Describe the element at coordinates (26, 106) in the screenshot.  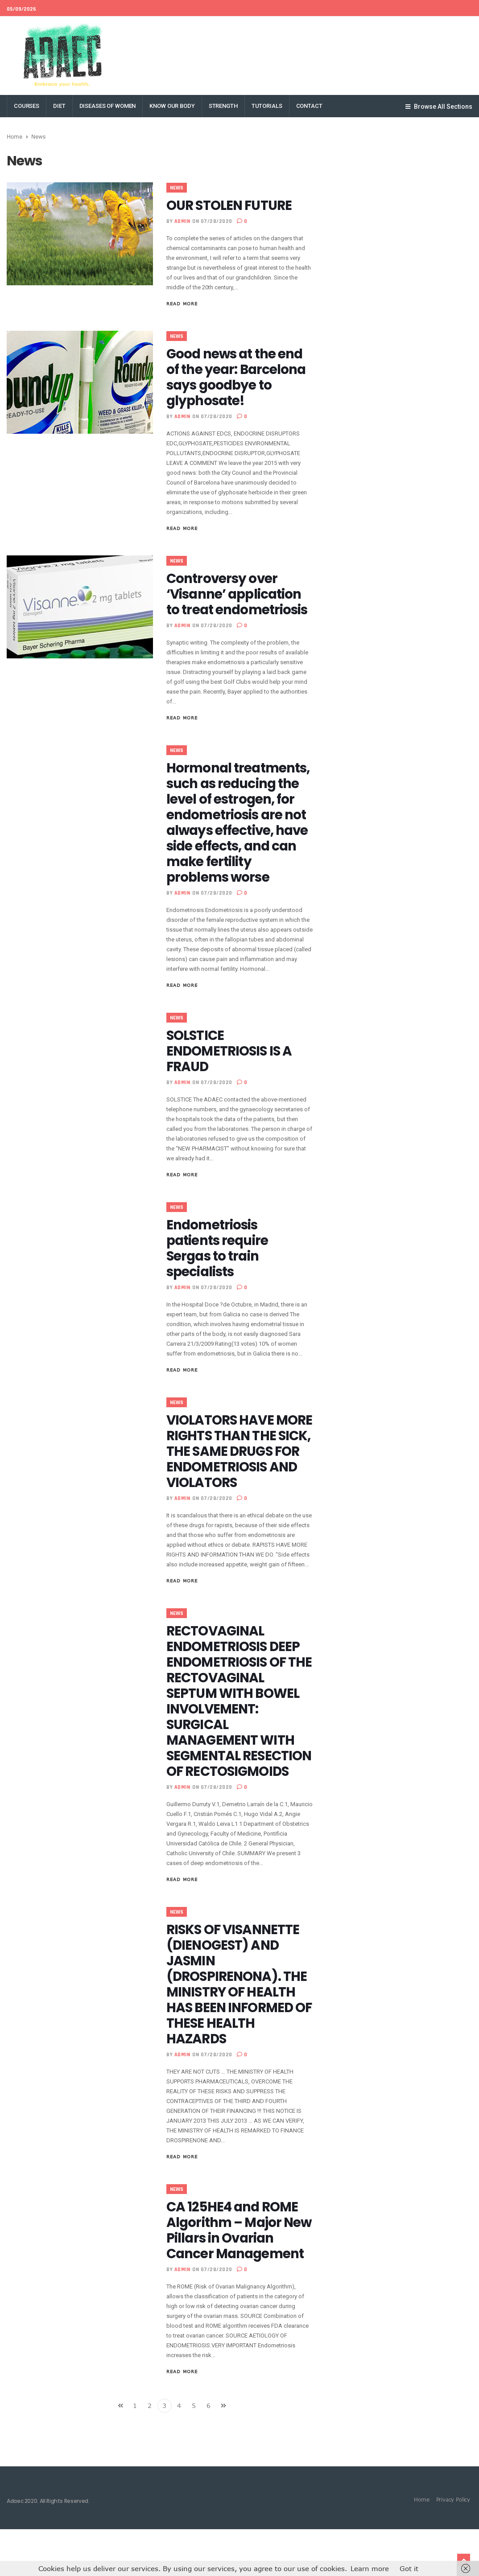
I see `COURSES` at that location.